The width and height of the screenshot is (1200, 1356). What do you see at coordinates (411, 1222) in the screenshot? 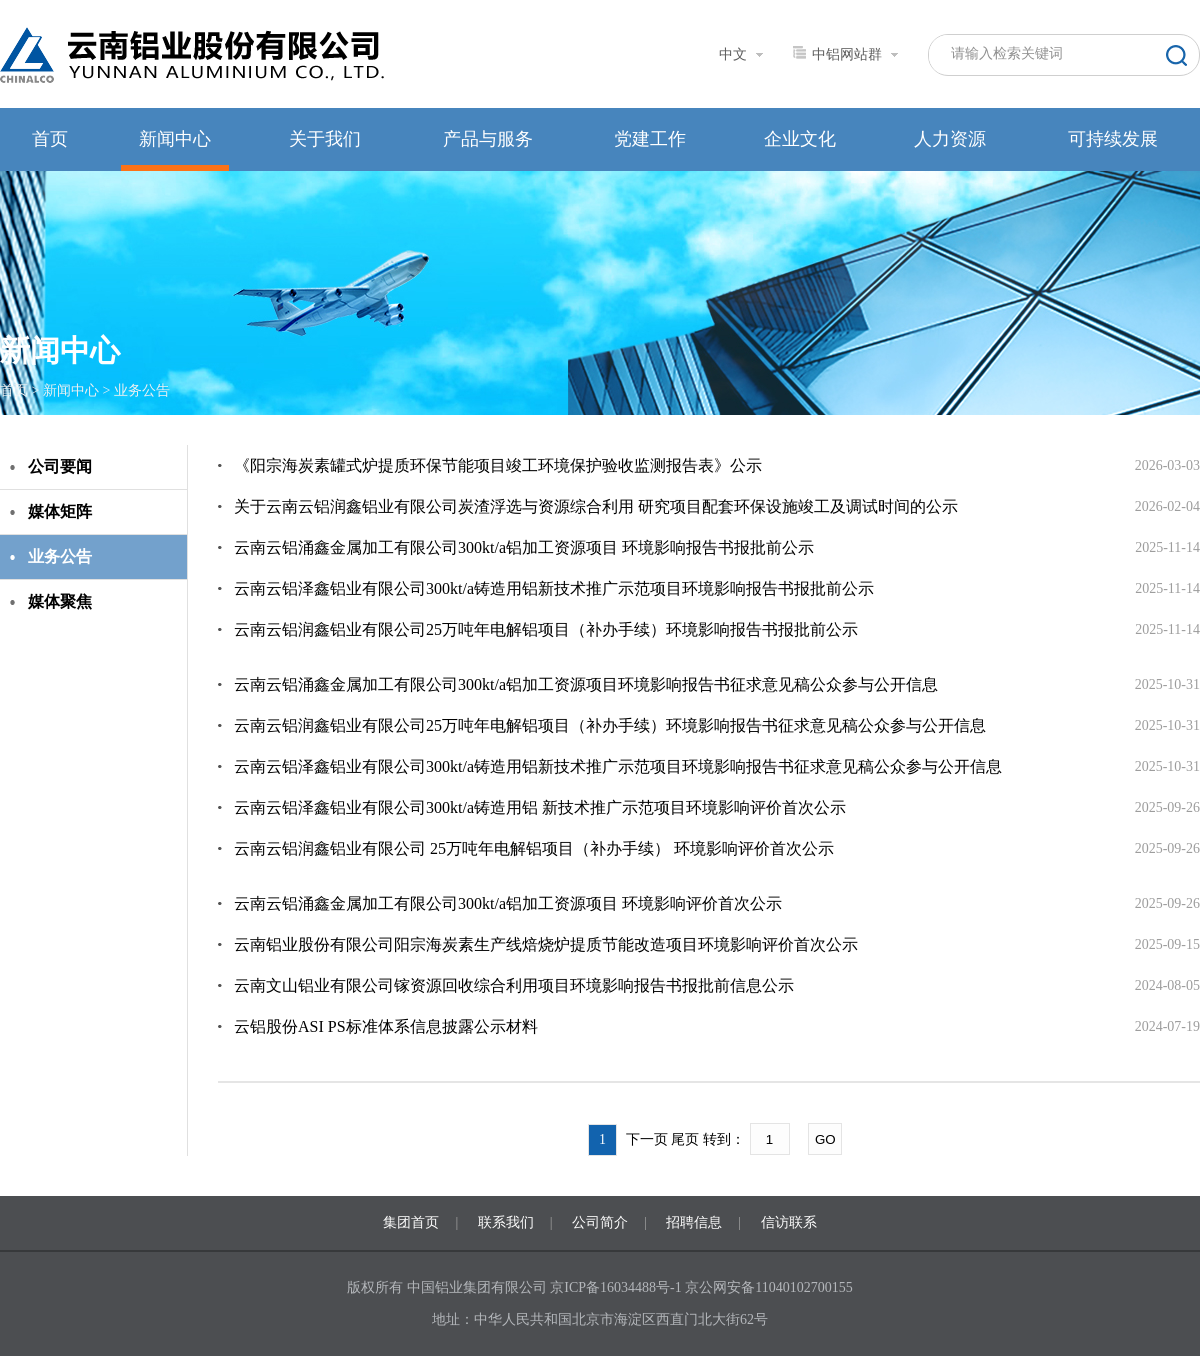
I see `集团首页` at bounding box center [411, 1222].